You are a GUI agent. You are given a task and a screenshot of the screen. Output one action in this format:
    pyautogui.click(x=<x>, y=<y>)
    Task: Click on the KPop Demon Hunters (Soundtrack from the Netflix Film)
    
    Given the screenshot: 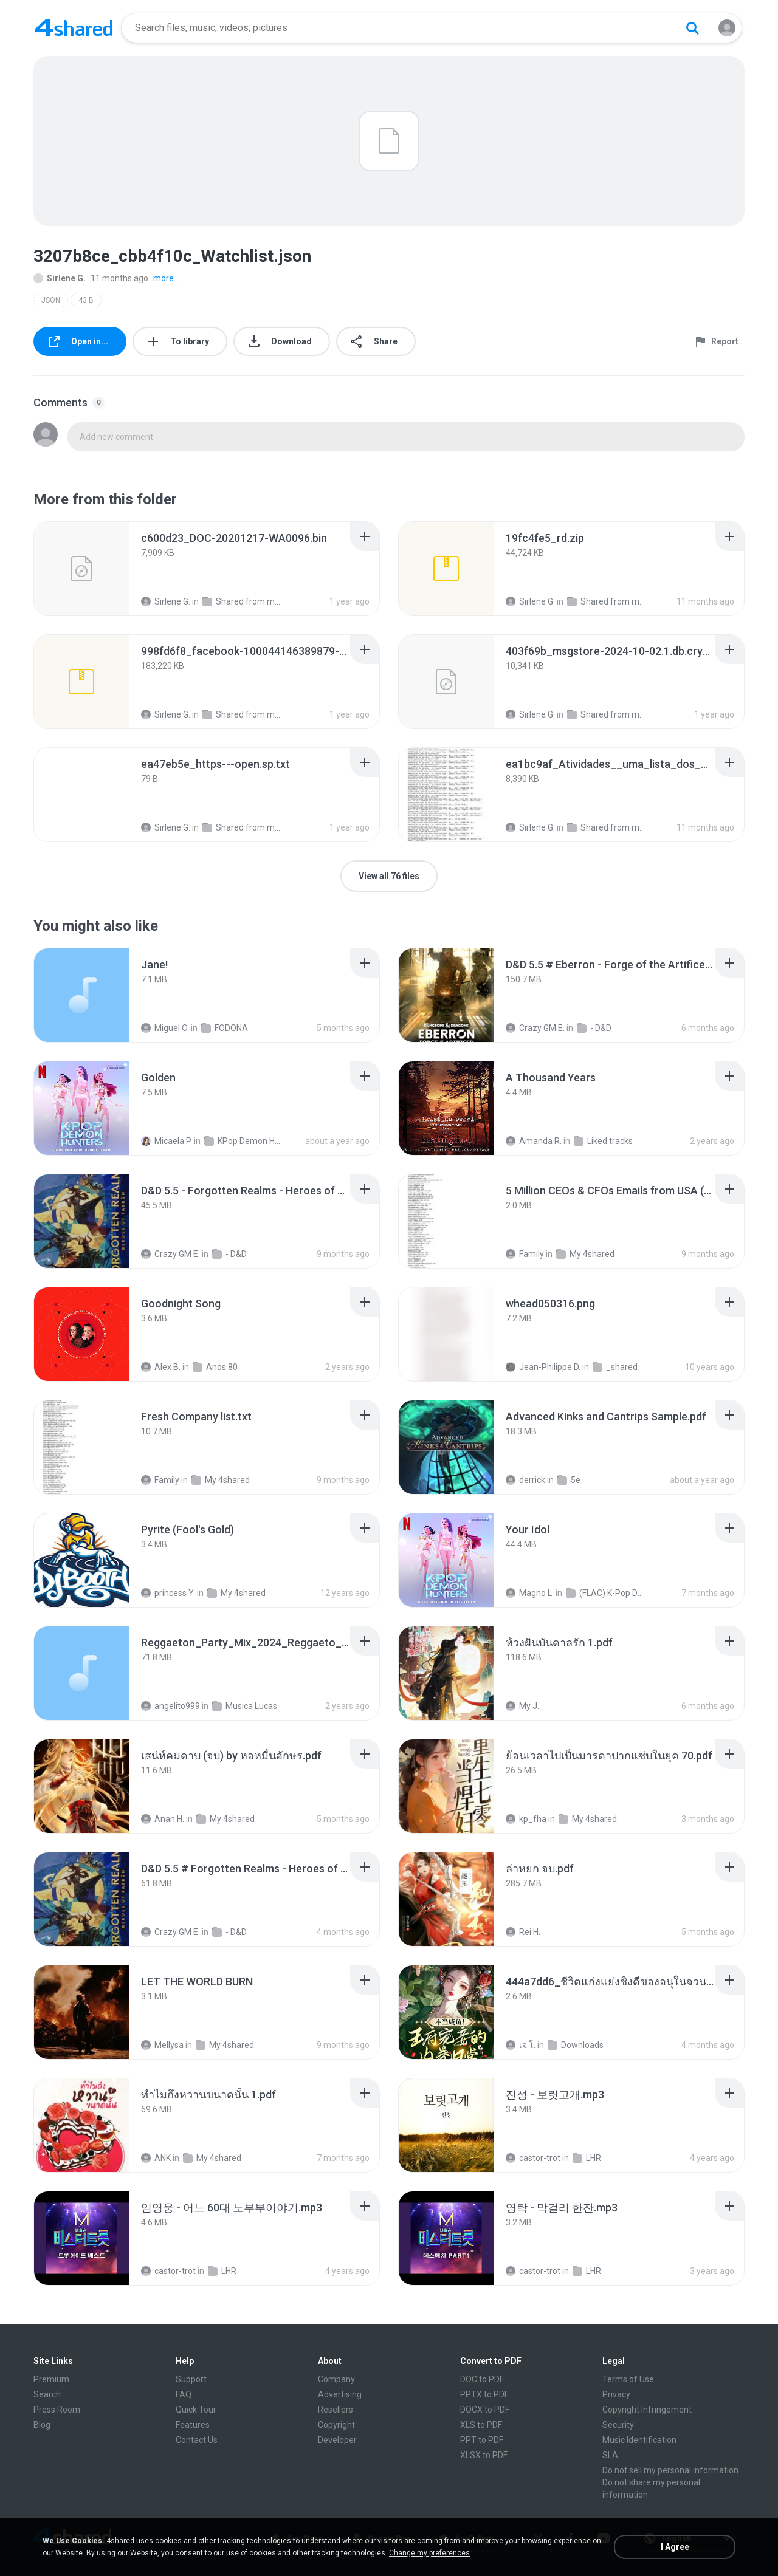 What is the action you would take?
    pyautogui.click(x=244, y=1141)
    